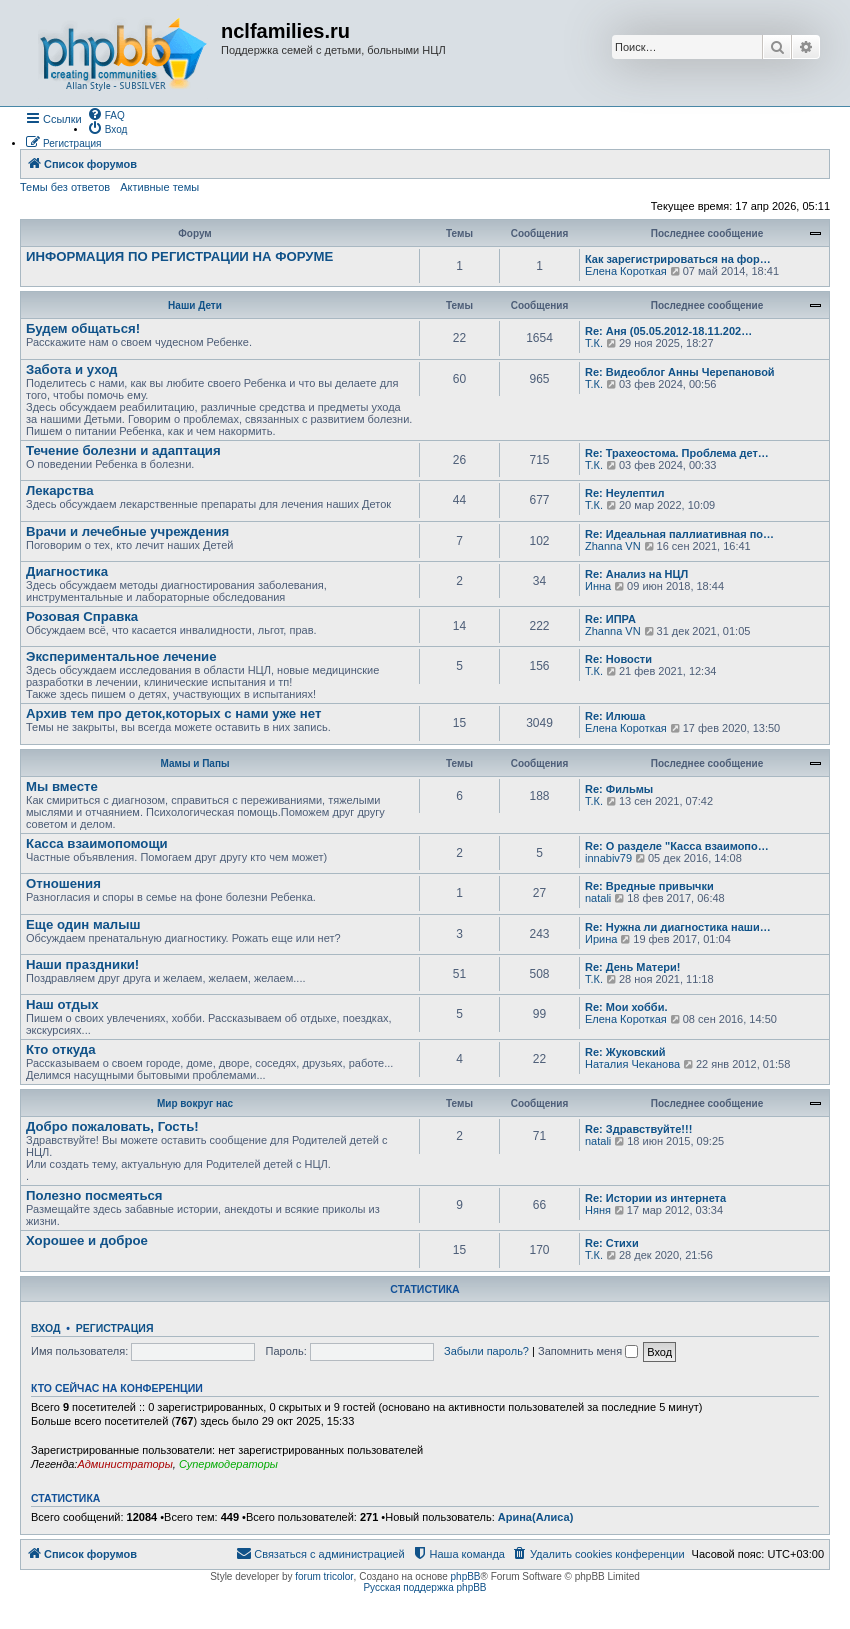 Image resolution: width=850 pixels, height=1629 pixels. I want to click on Как зарегистрироваться на фор…, so click(678, 259).